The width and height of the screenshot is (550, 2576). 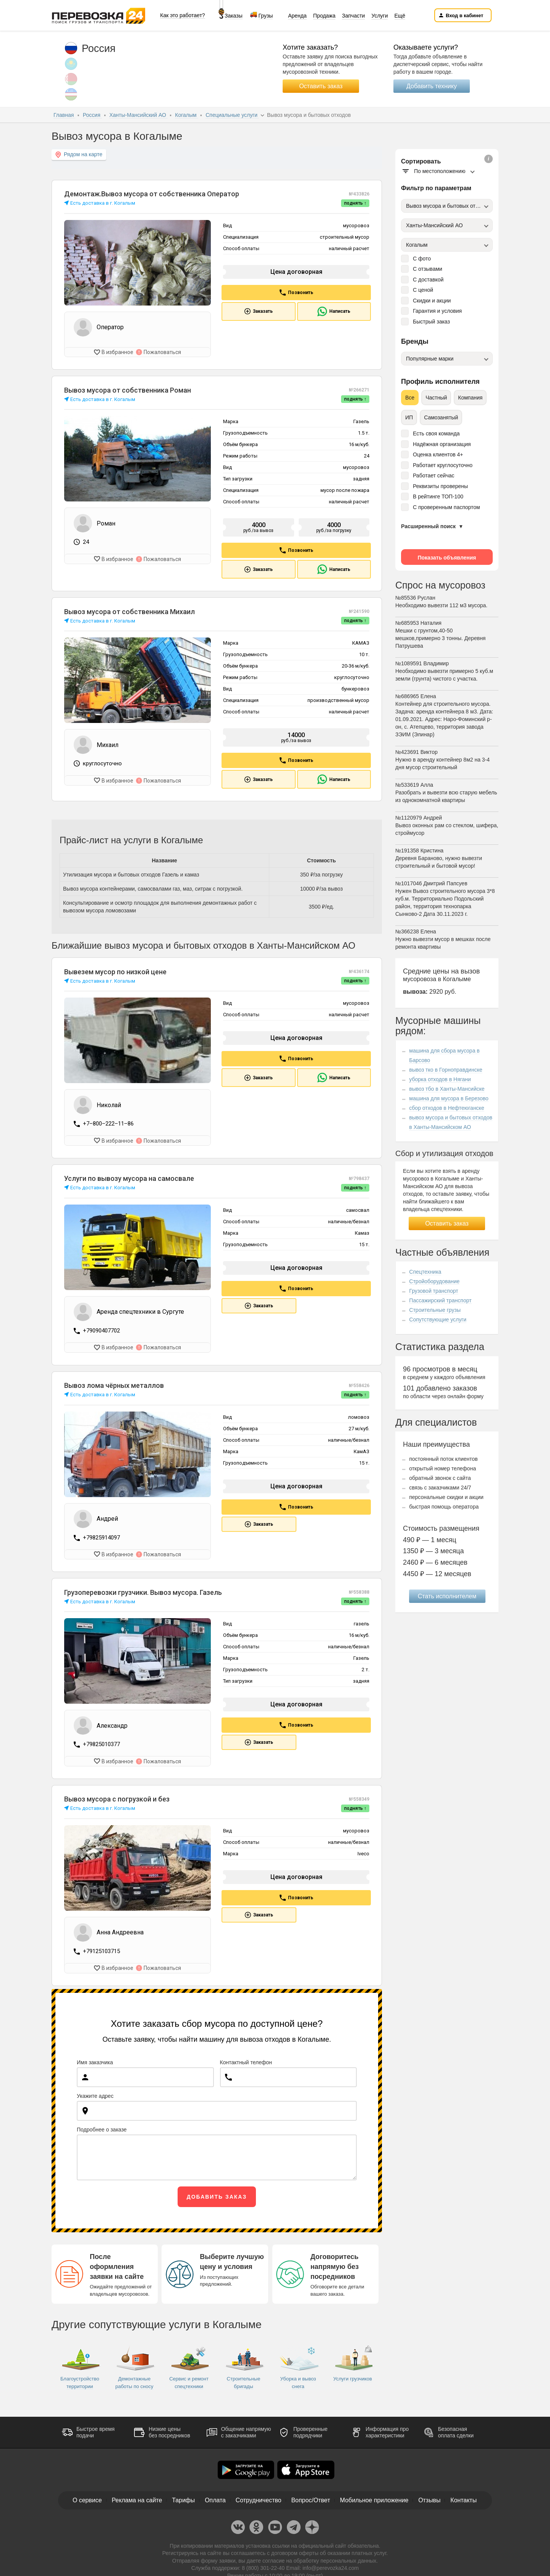 What do you see at coordinates (446, 1089) in the screenshot?
I see `вывоз тбо в Ханты-Мансийске` at bounding box center [446, 1089].